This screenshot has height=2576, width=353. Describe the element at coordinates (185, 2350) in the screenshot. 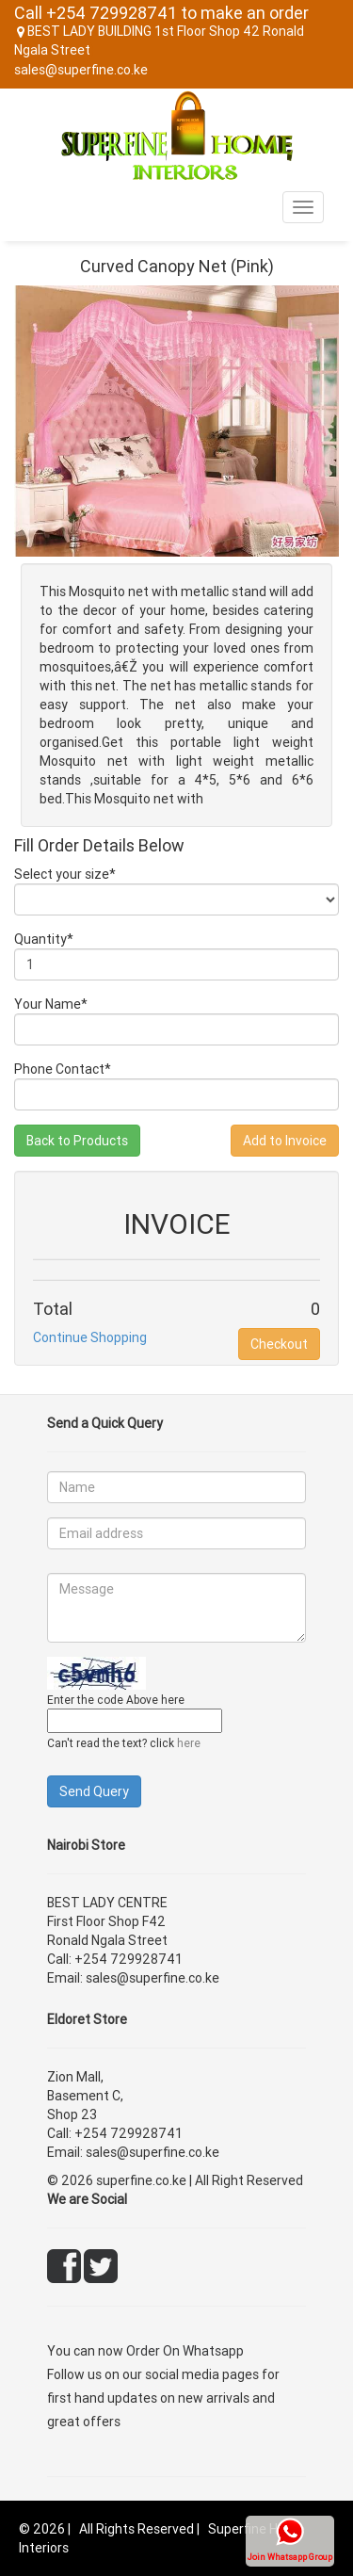

I see `Order On Whatsapp` at that location.